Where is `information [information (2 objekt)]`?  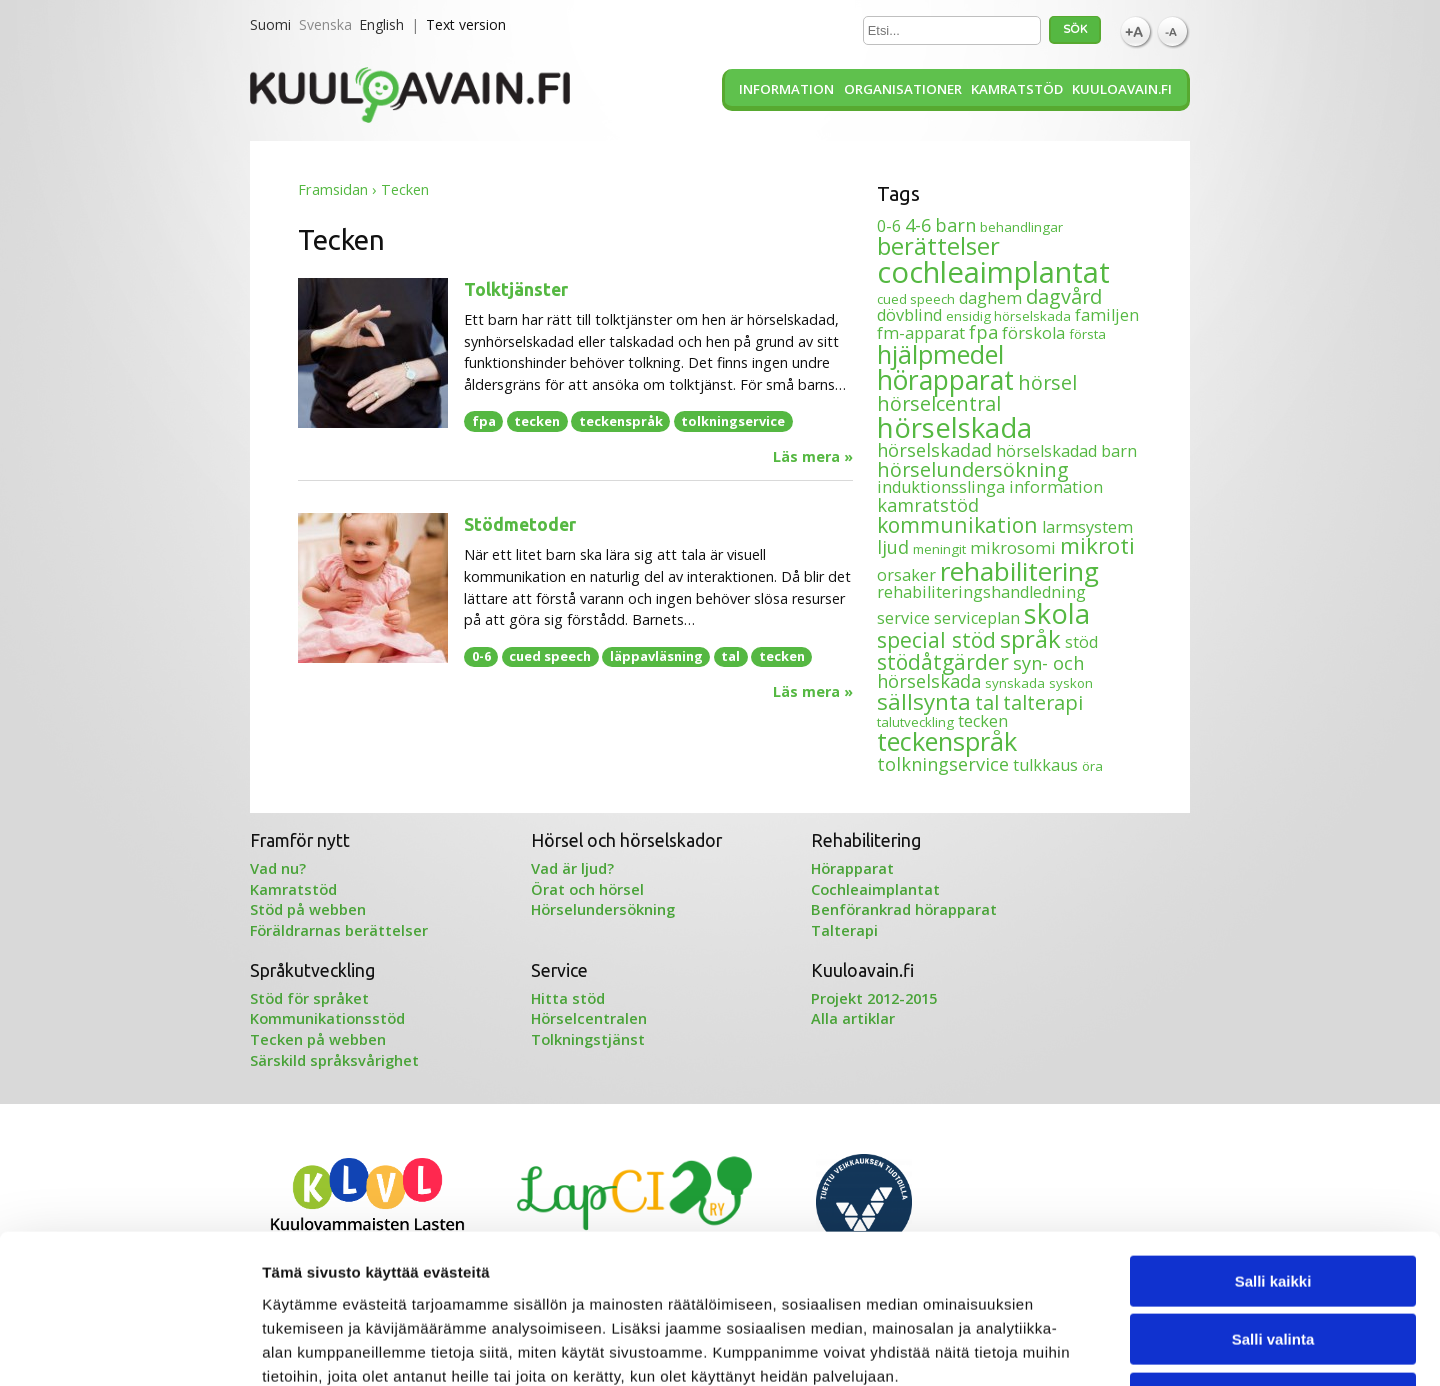
information [information (2 objekt)] is located at coordinates (1056, 487).